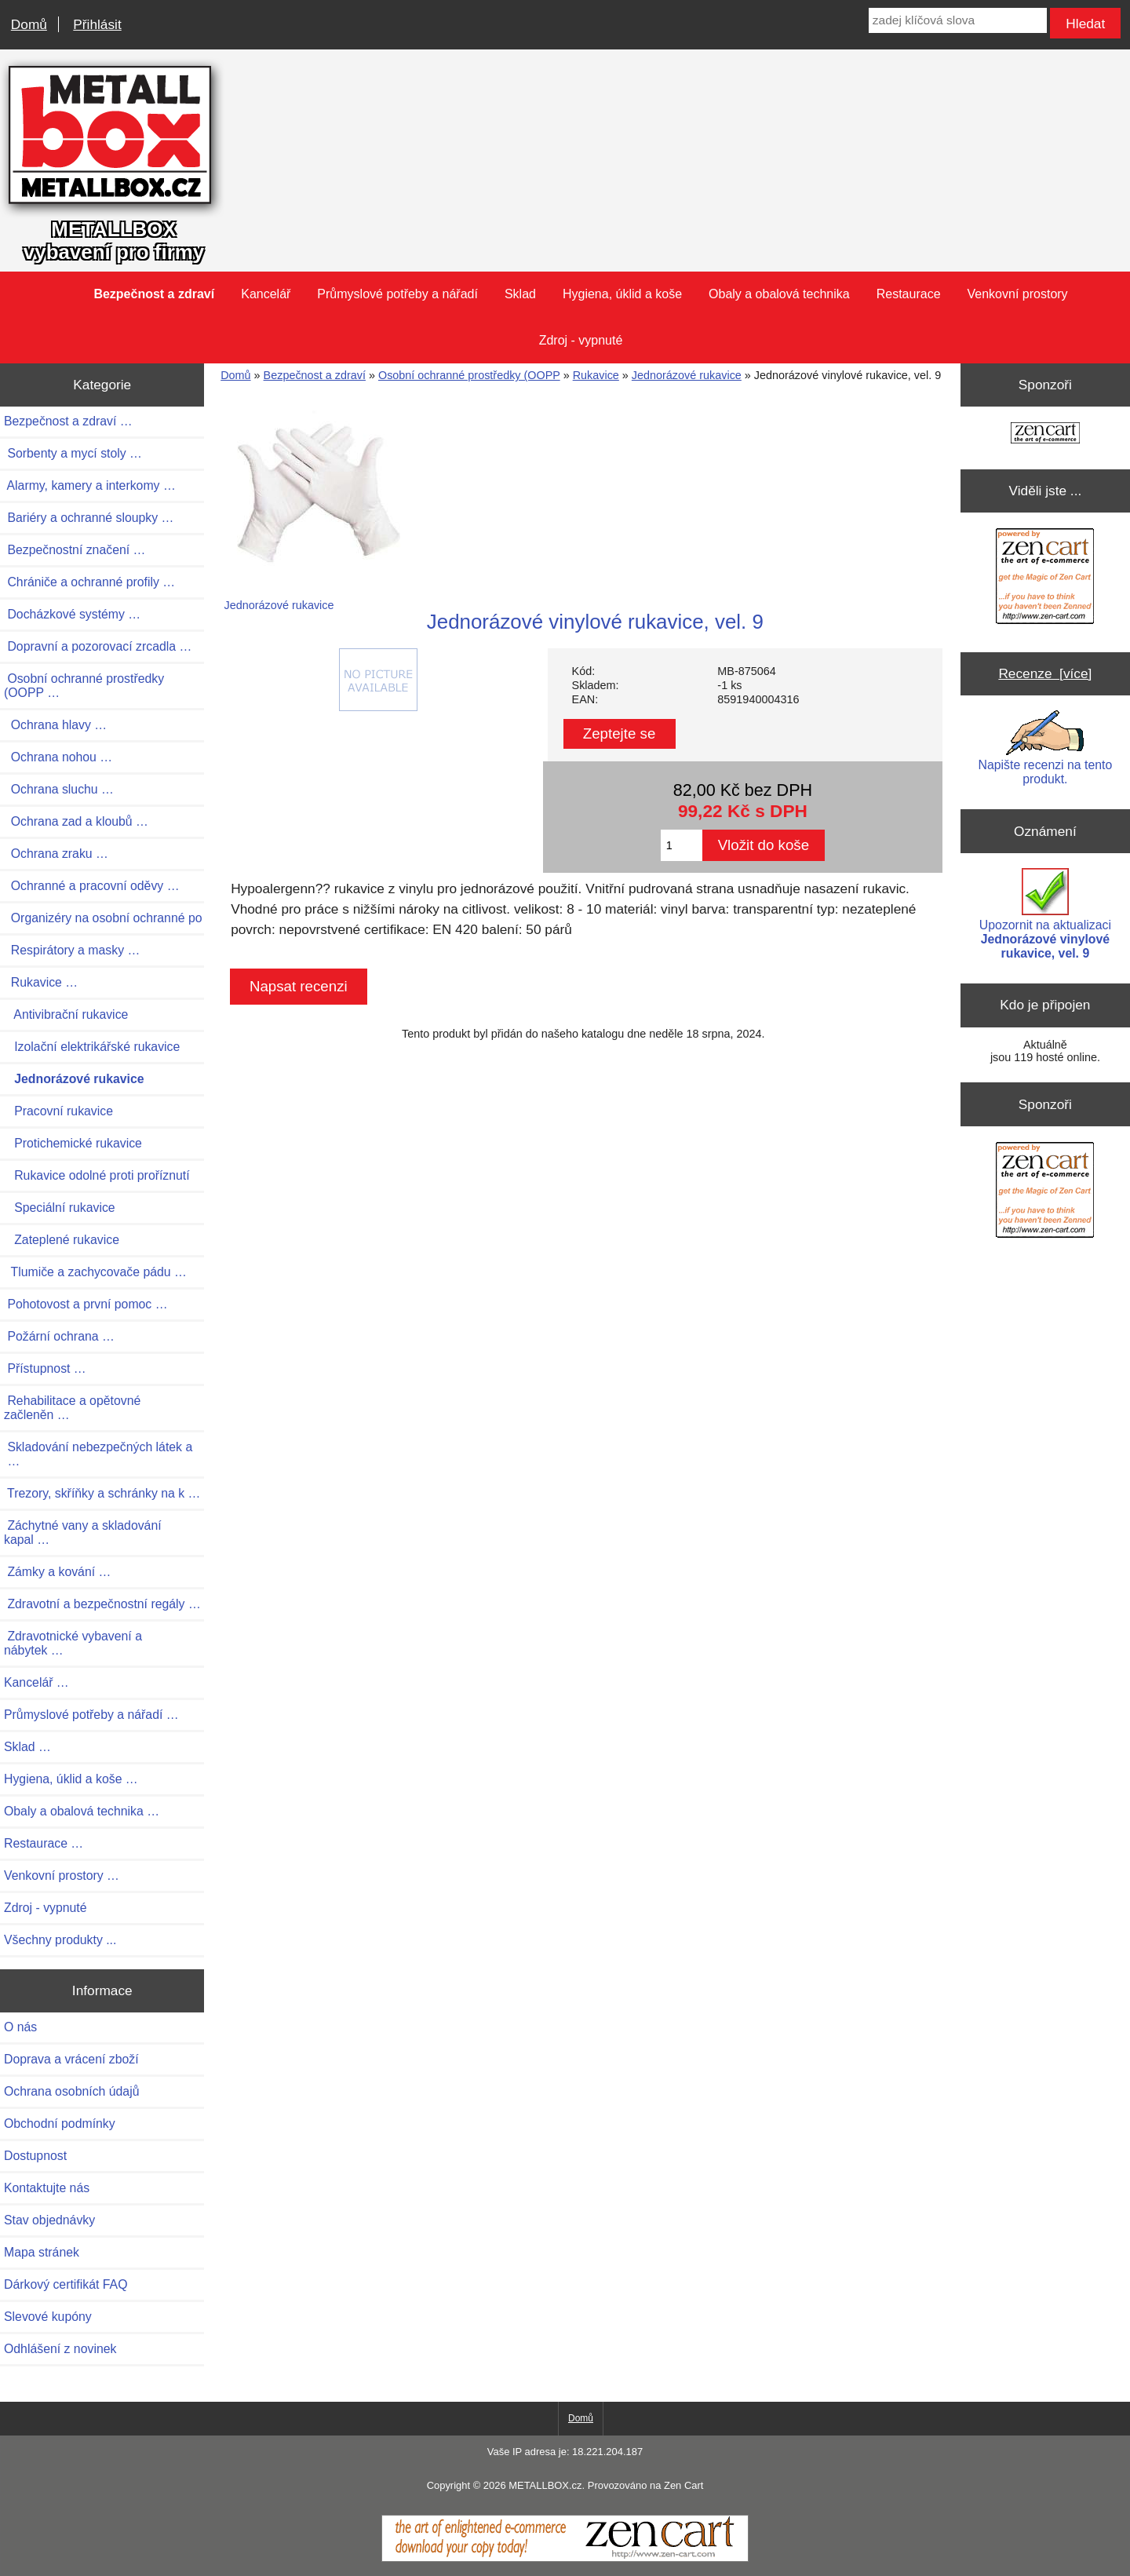  Describe the element at coordinates (35, 2155) in the screenshot. I see `Dostupnost` at that location.